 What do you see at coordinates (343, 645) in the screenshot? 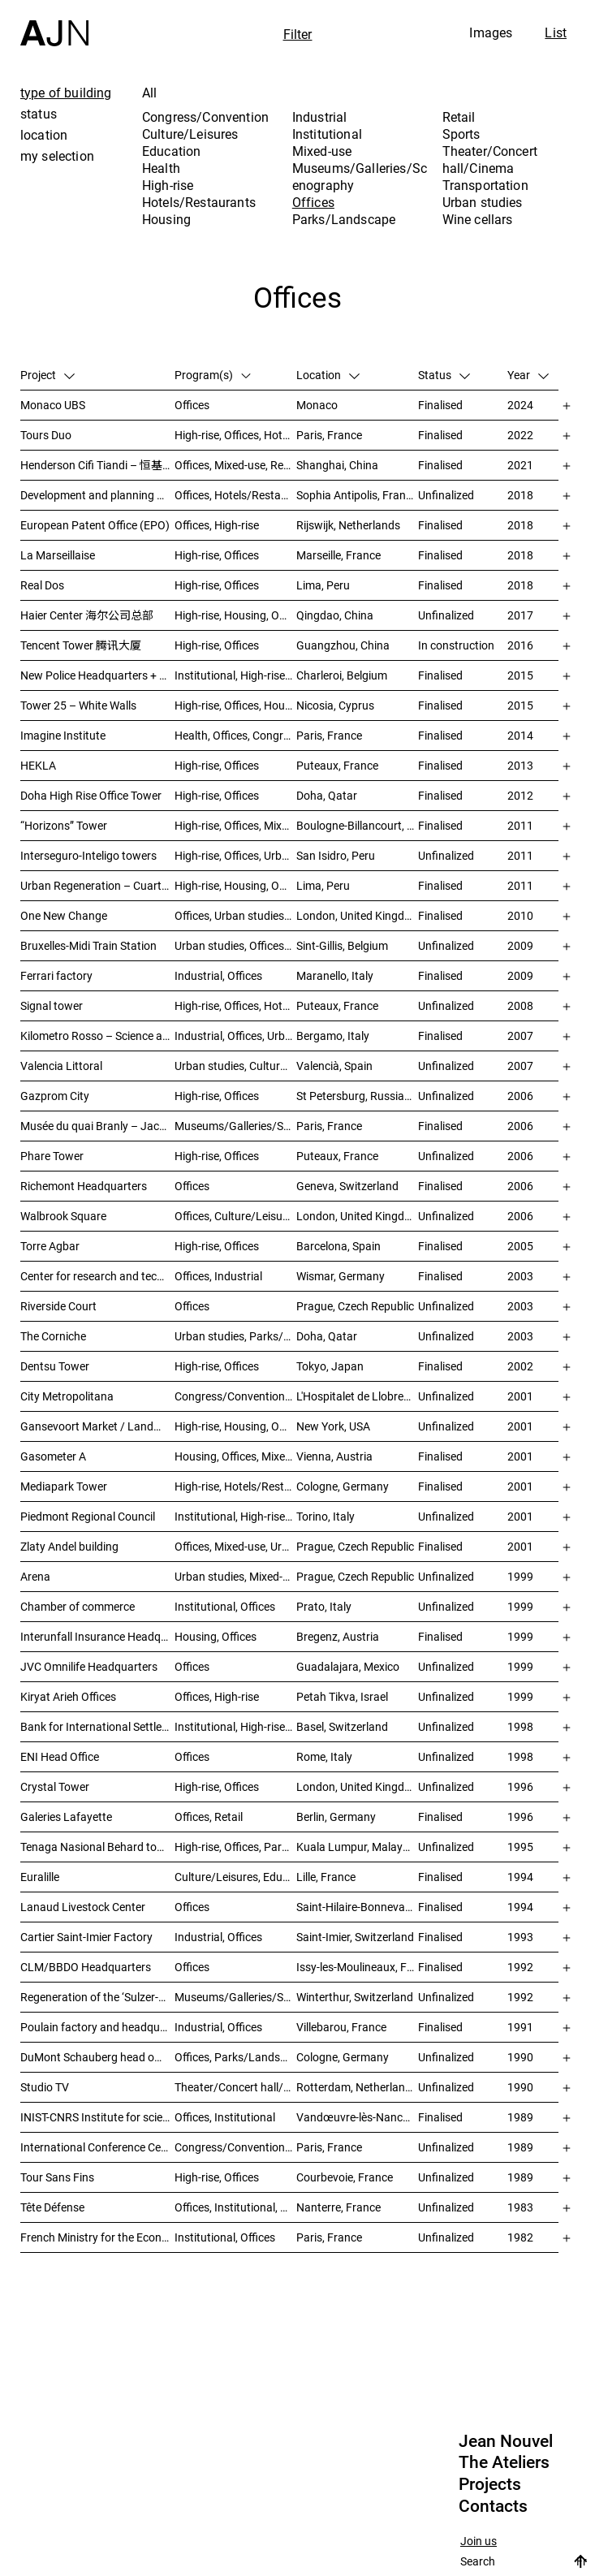
I see `Guangzhou, China` at bounding box center [343, 645].